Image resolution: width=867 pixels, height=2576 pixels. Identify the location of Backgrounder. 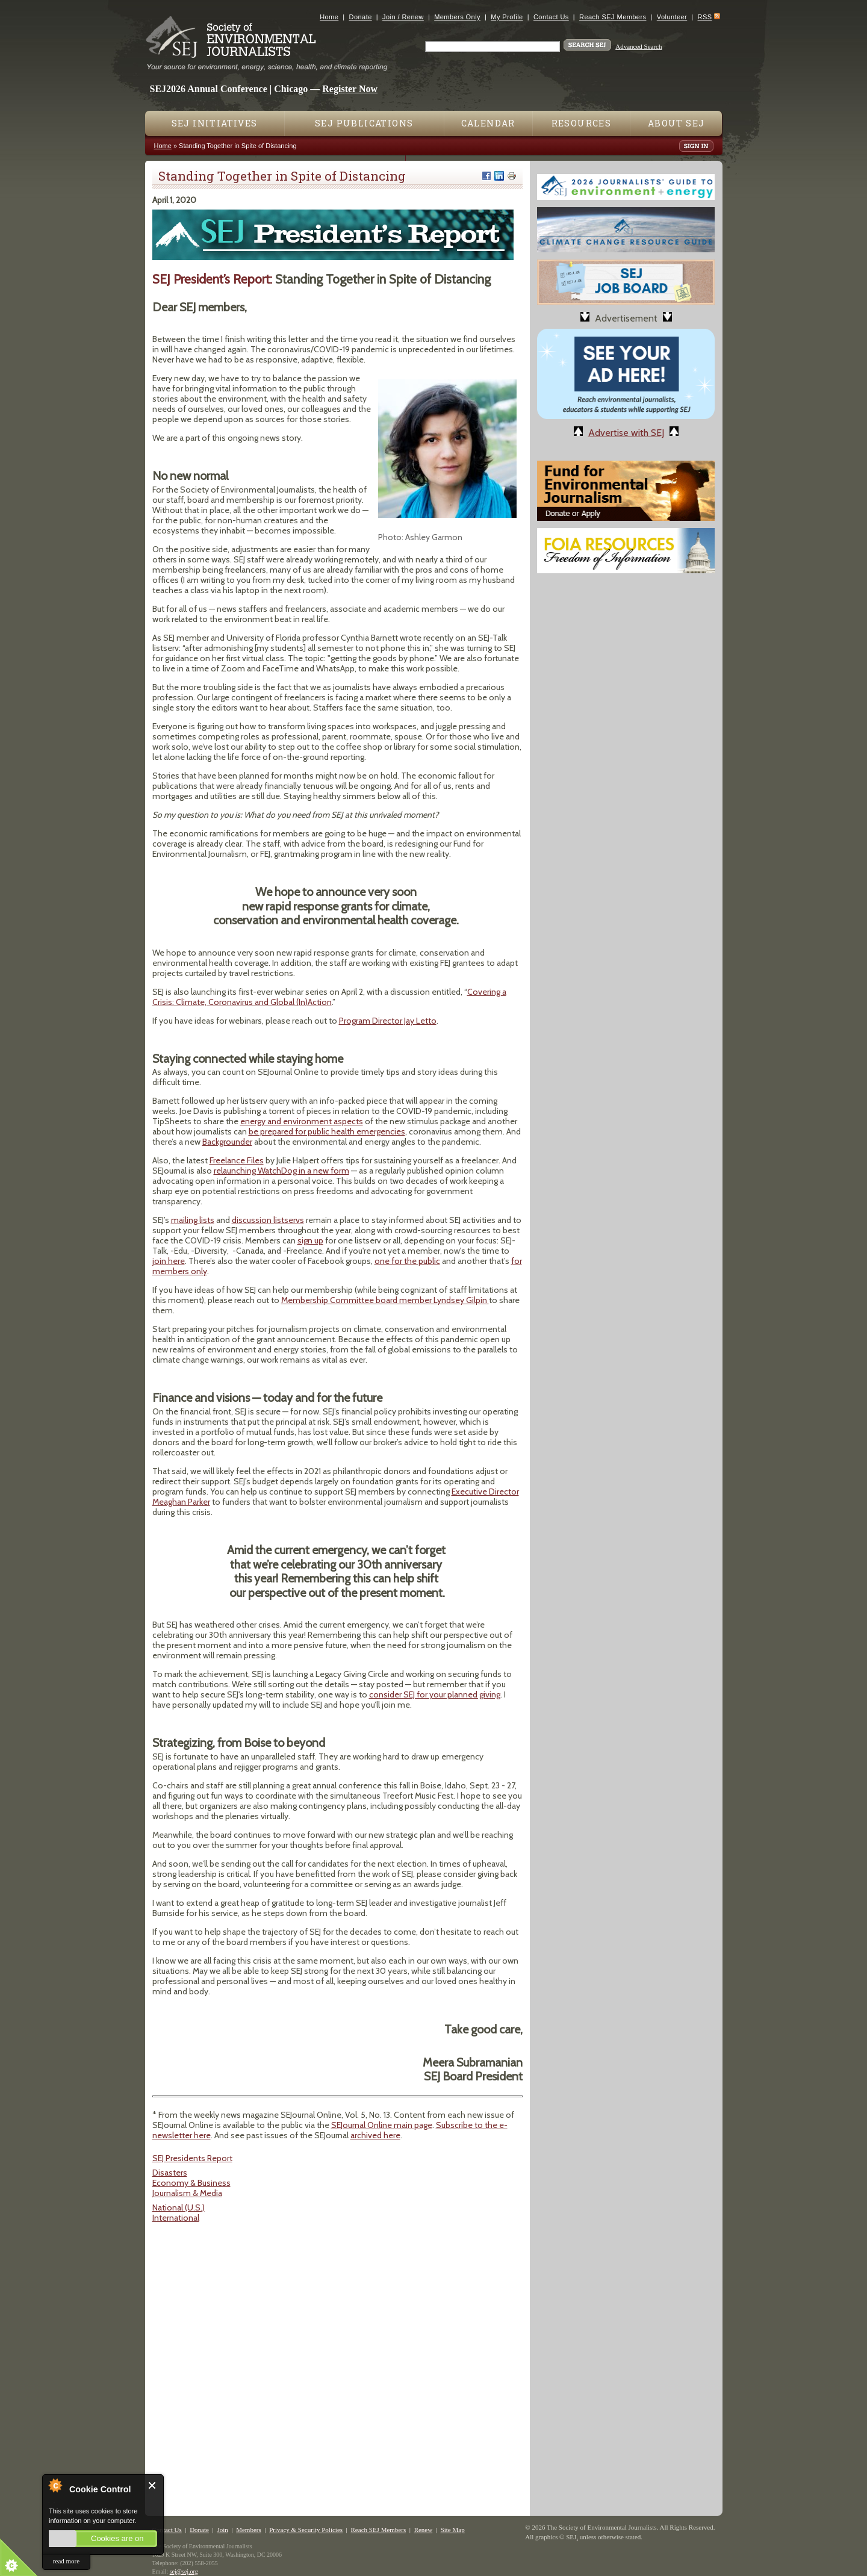
(227, 1141).